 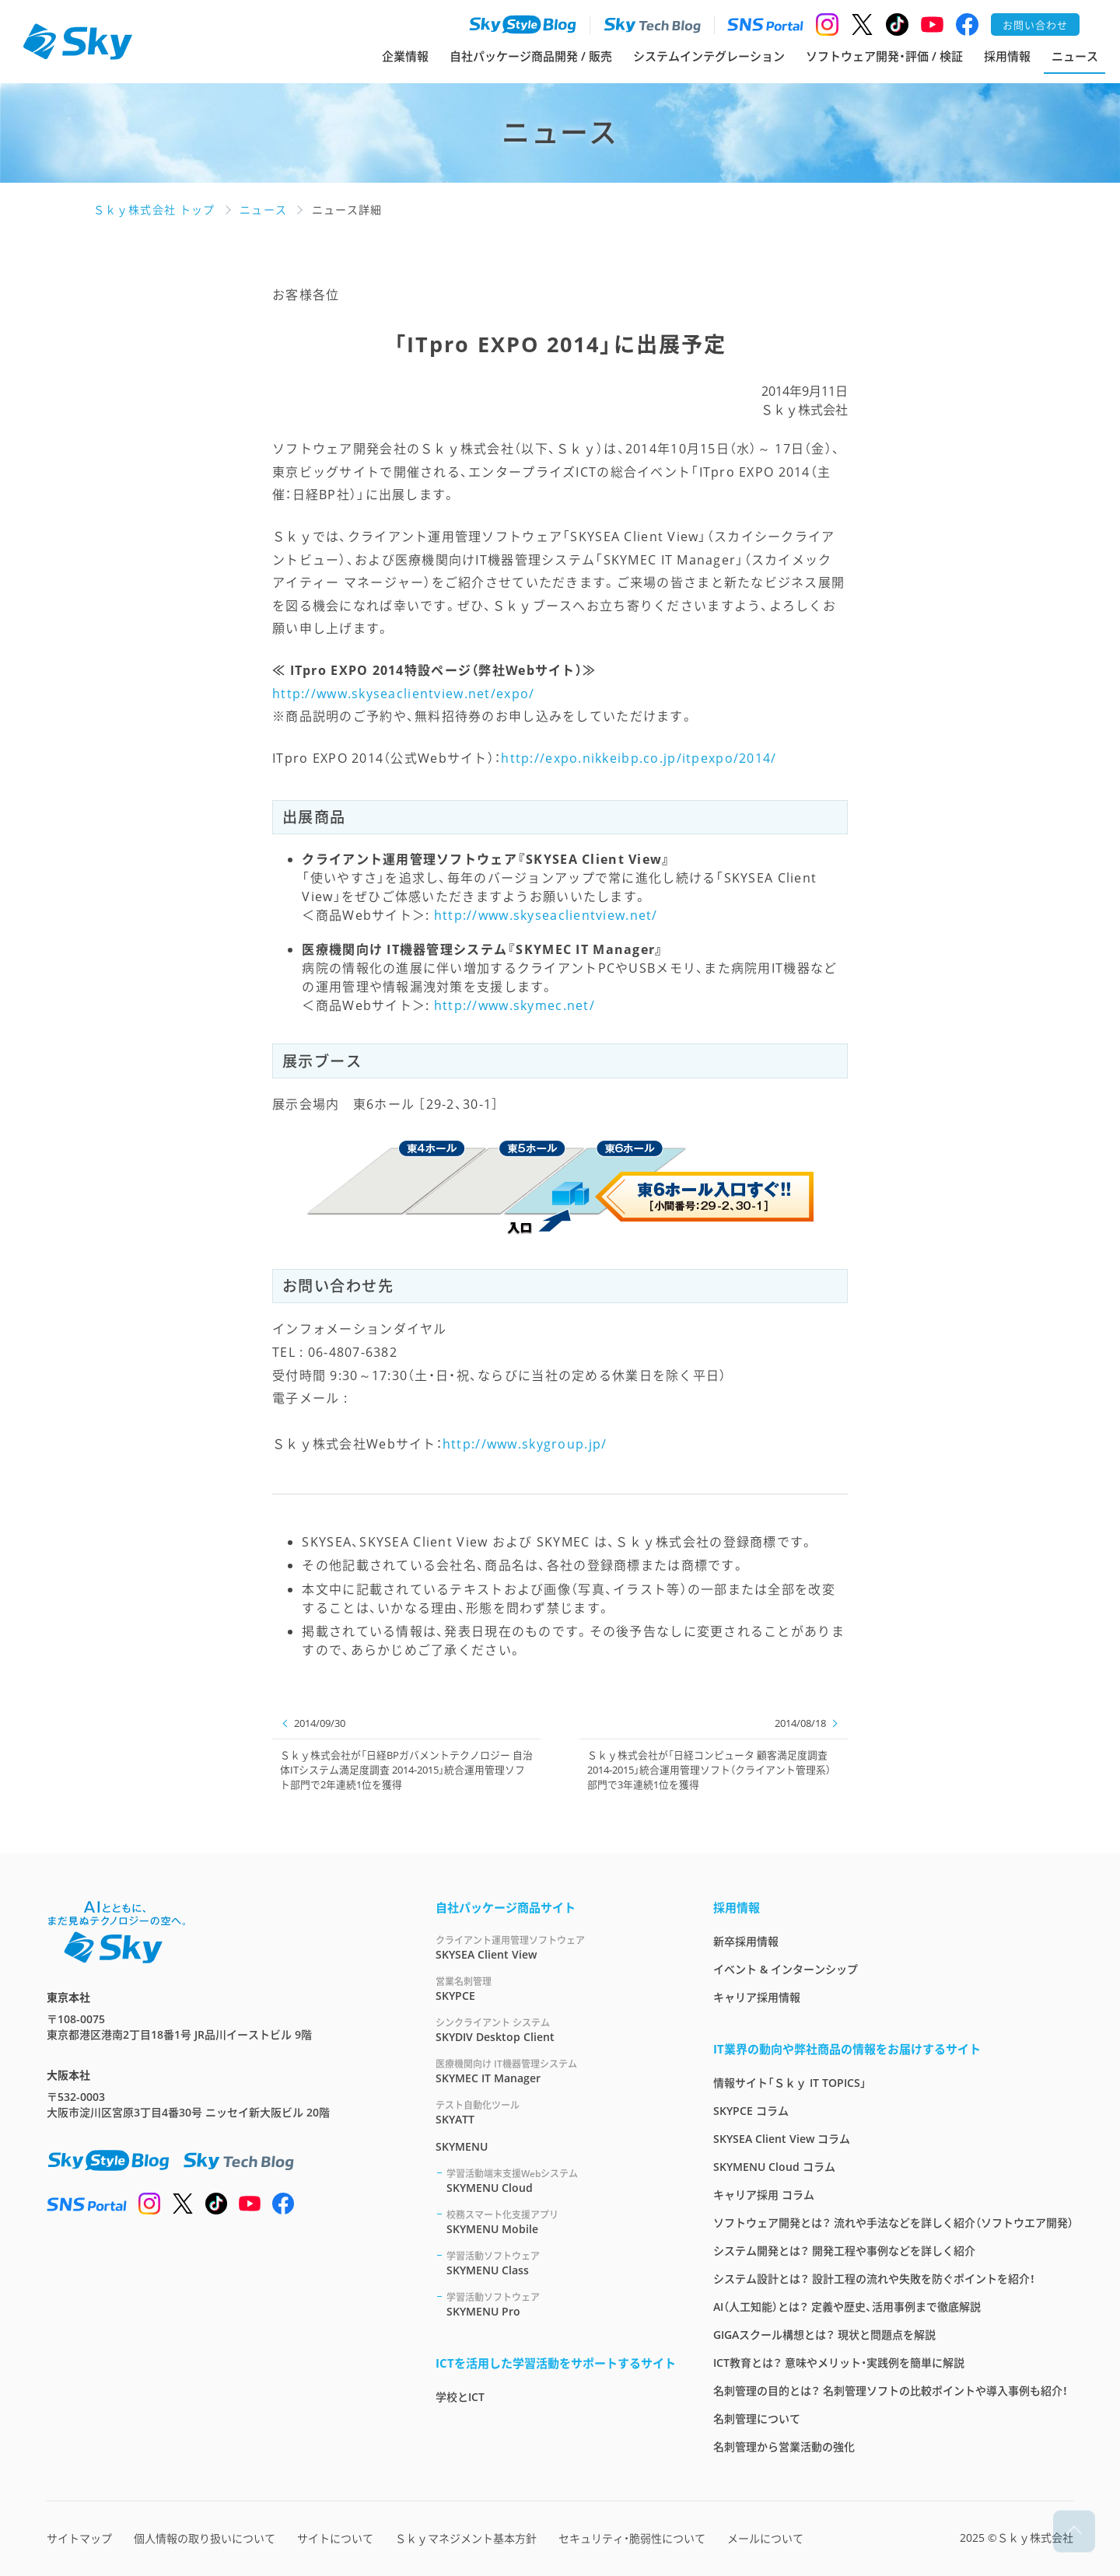 I want to click on SKYSEA Client View, so click(x=556, y=1947).